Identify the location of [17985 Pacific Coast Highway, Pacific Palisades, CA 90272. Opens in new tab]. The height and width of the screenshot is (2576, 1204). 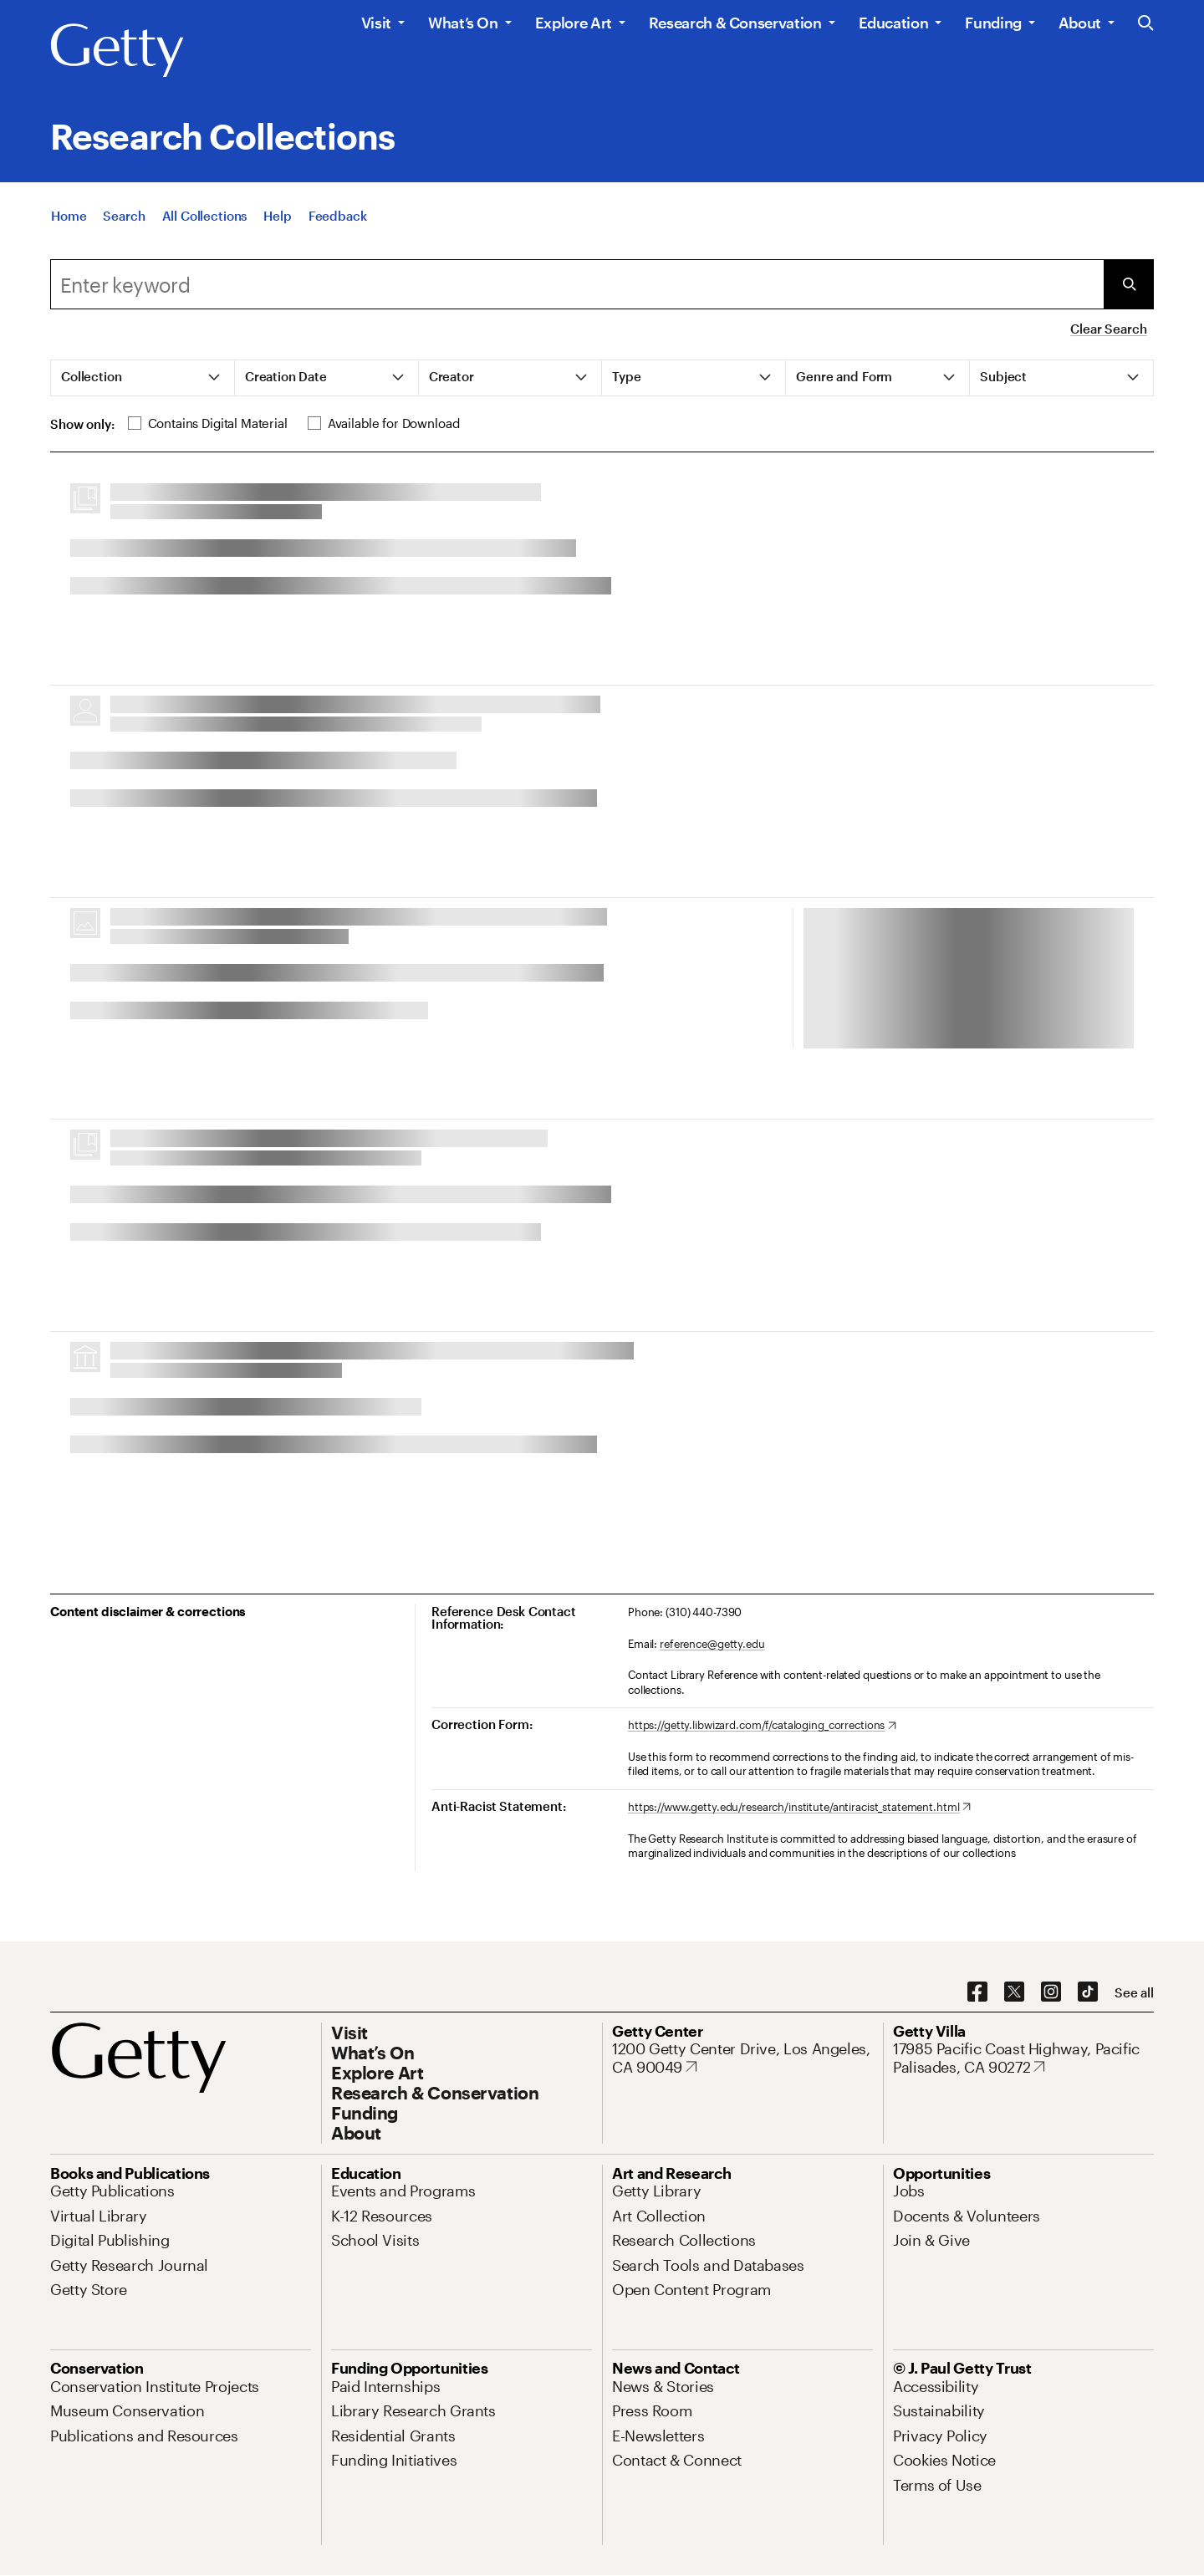
(1023, 2058).